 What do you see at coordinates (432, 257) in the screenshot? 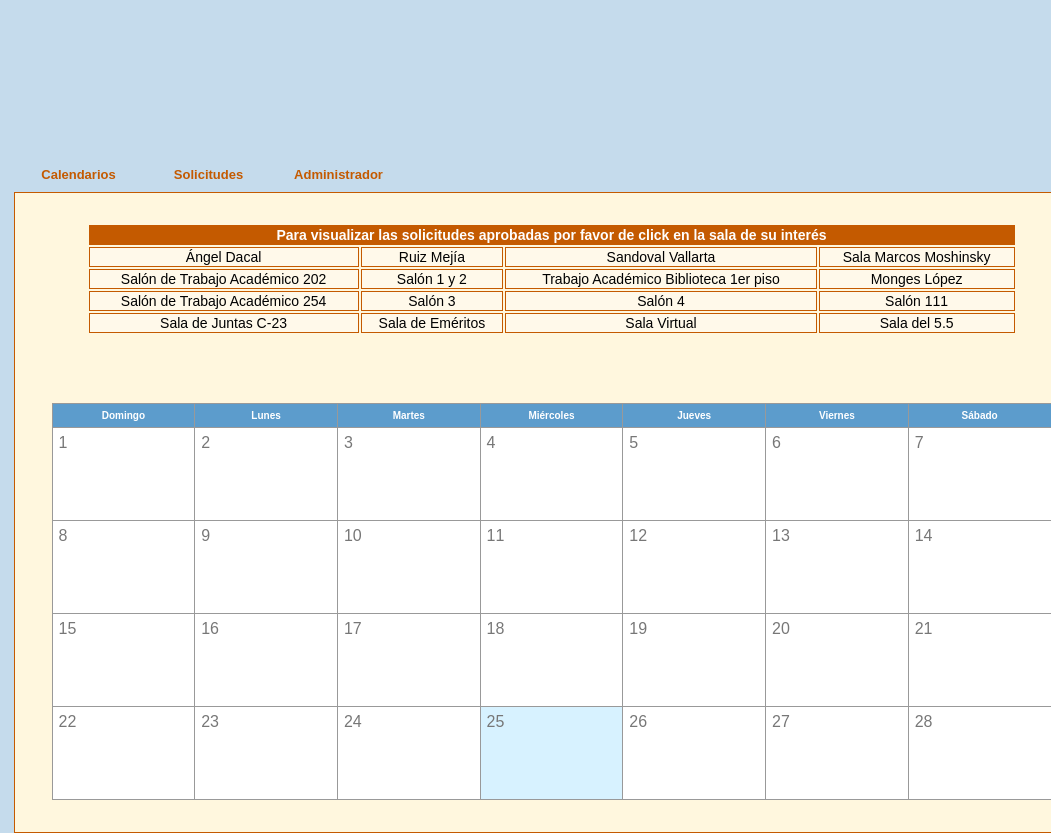
I see `Ruiz Mejía` at bounding box center [432, 257].